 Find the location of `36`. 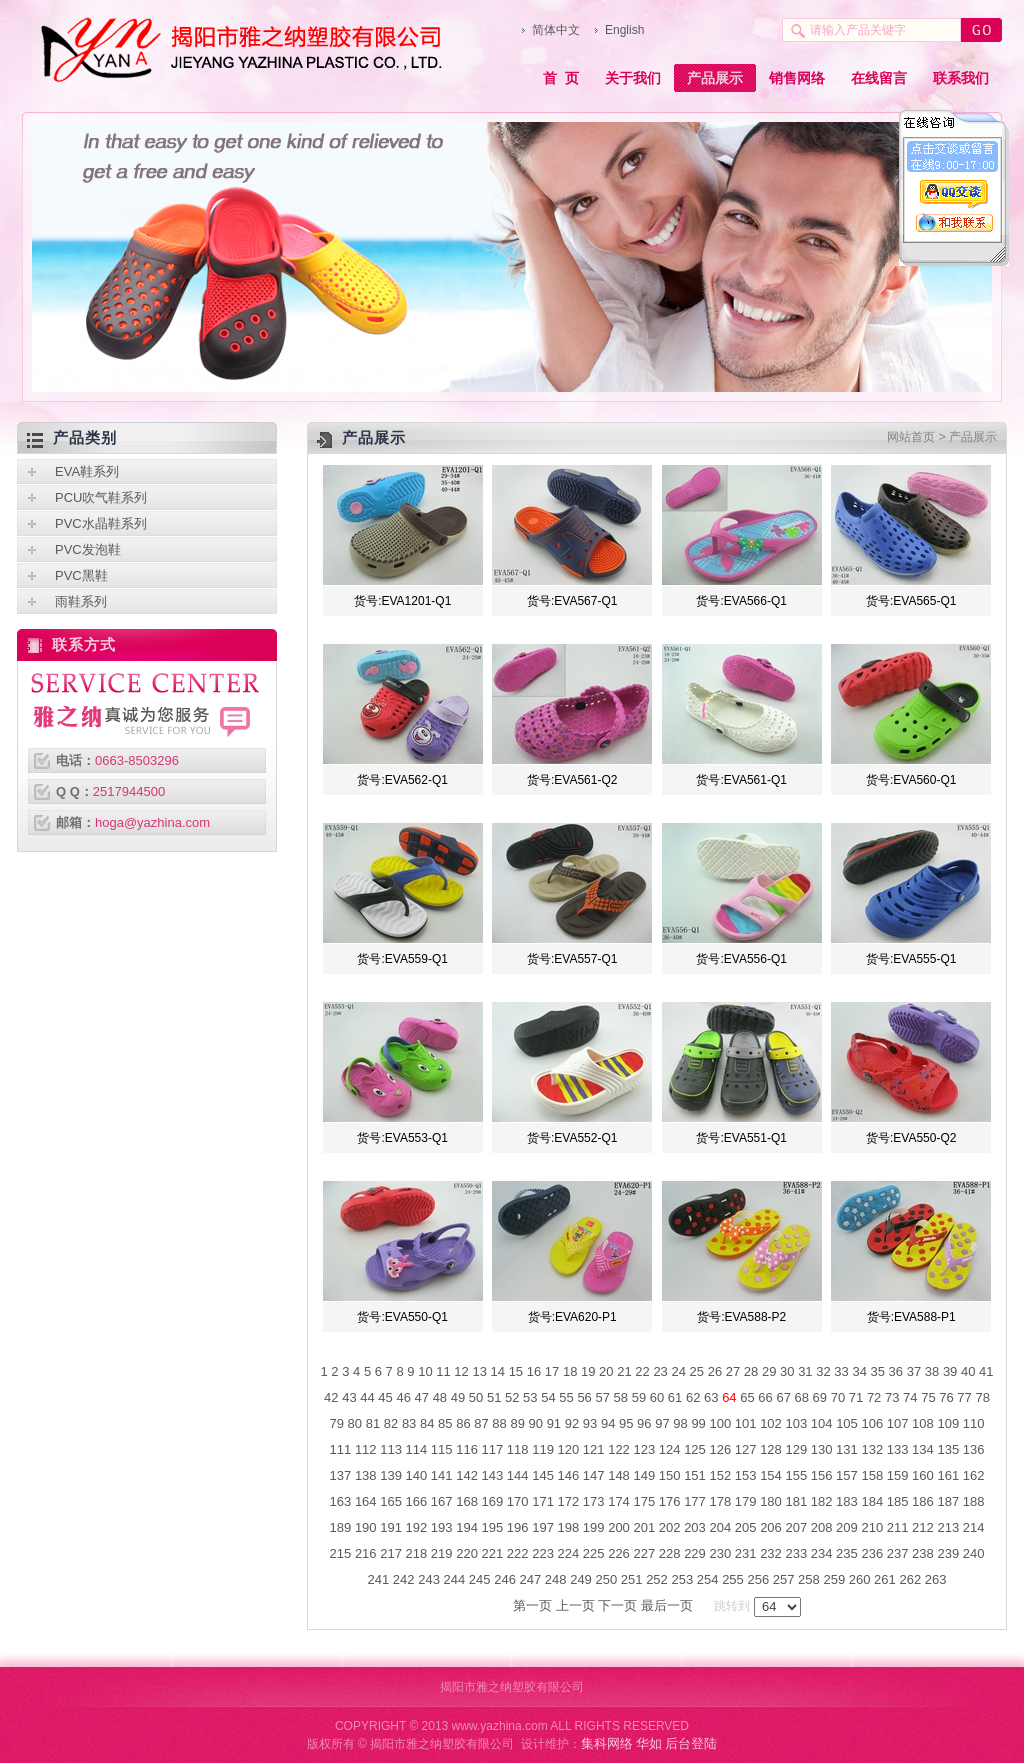

36 is located at coordinates (896, 1371).